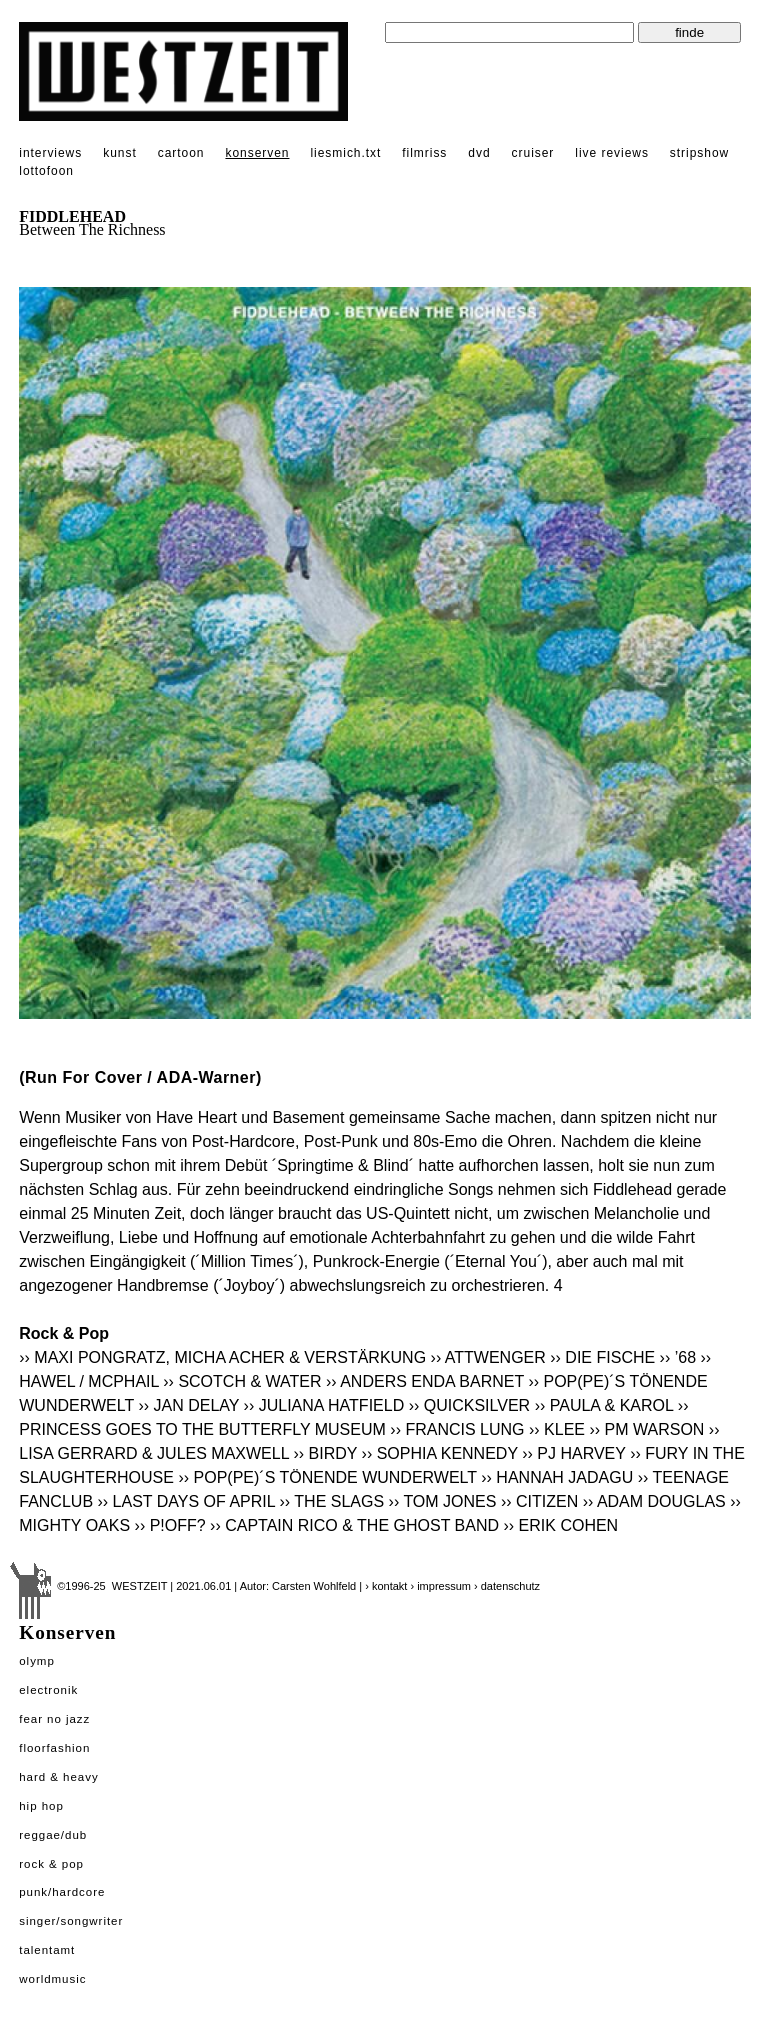 The image size is (770, 2018). Describe the element at coordinates (324, 1405) in the screenshot. I see `›› JULIANA HATFIELD` at that location.